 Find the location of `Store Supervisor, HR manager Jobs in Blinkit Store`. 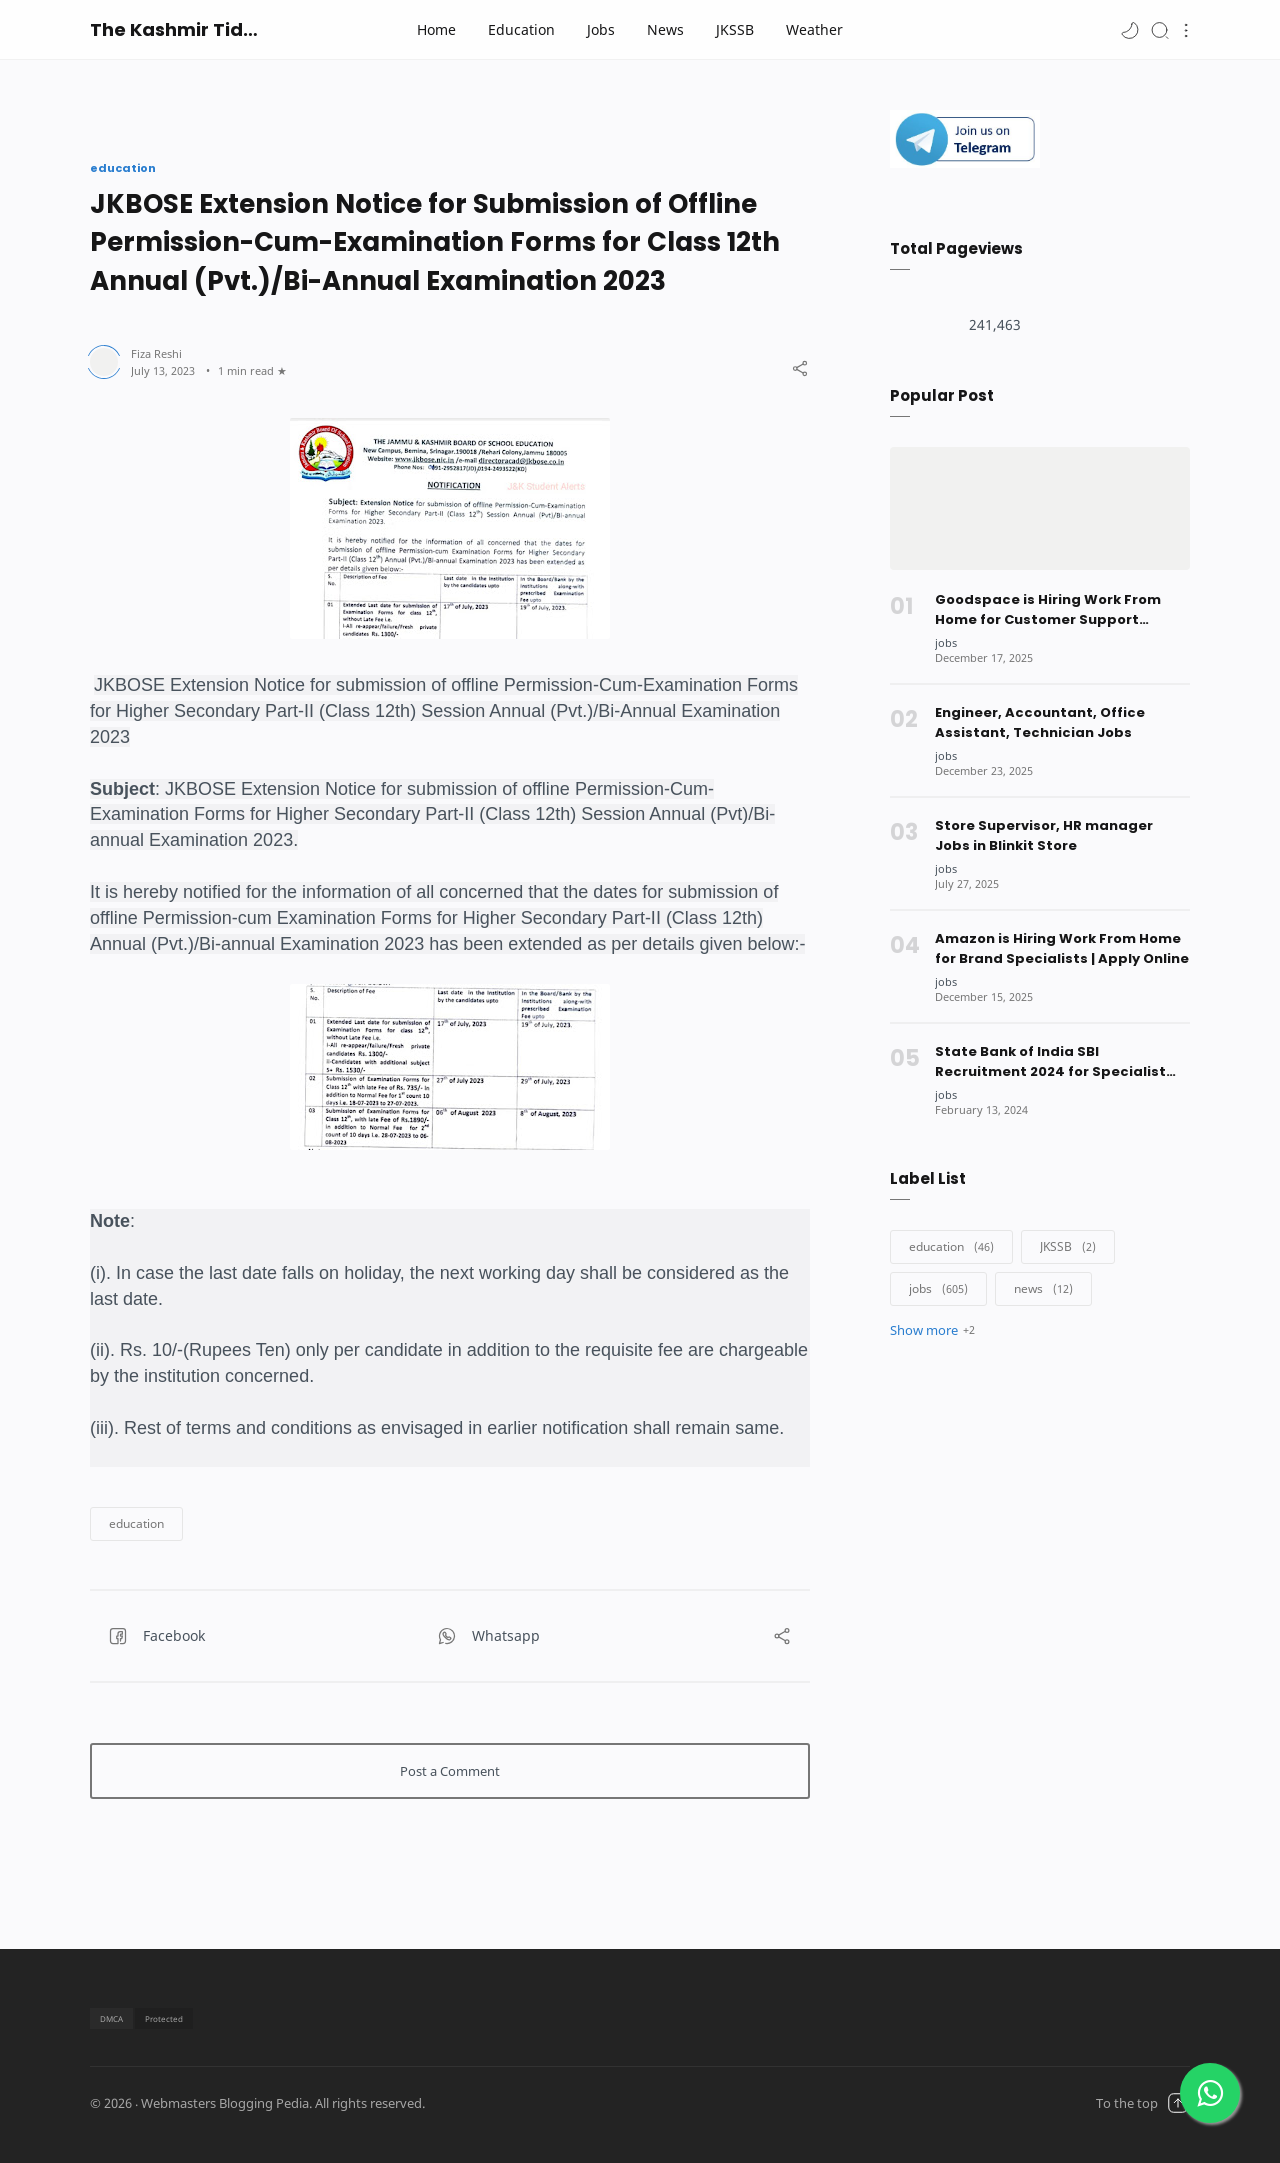

Store Supervisor, HR manager Jobs in Blinkit Store is located at coordinates (1044, 835).